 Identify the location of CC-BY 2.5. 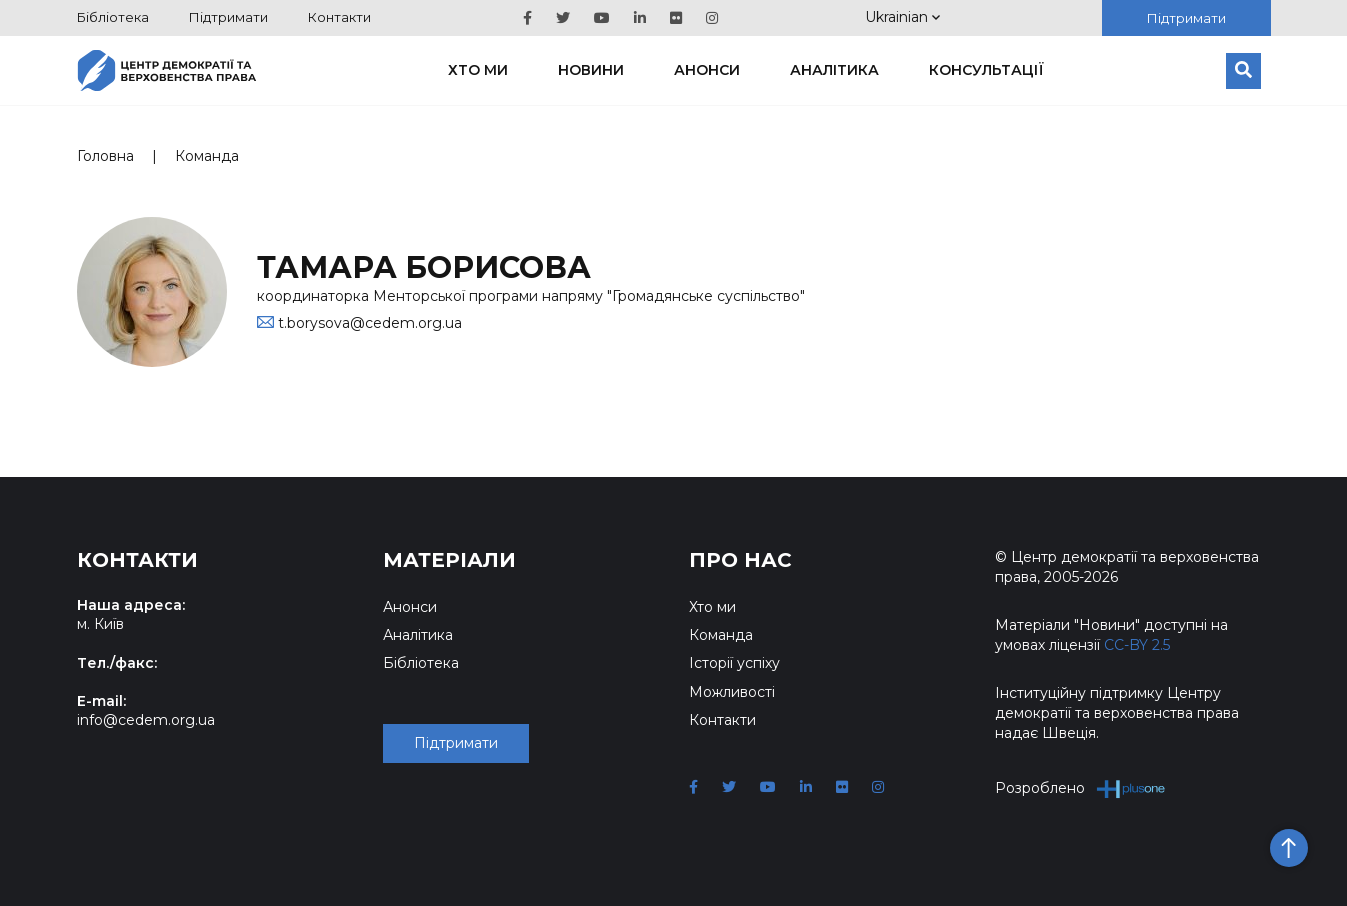
(1137, 645).